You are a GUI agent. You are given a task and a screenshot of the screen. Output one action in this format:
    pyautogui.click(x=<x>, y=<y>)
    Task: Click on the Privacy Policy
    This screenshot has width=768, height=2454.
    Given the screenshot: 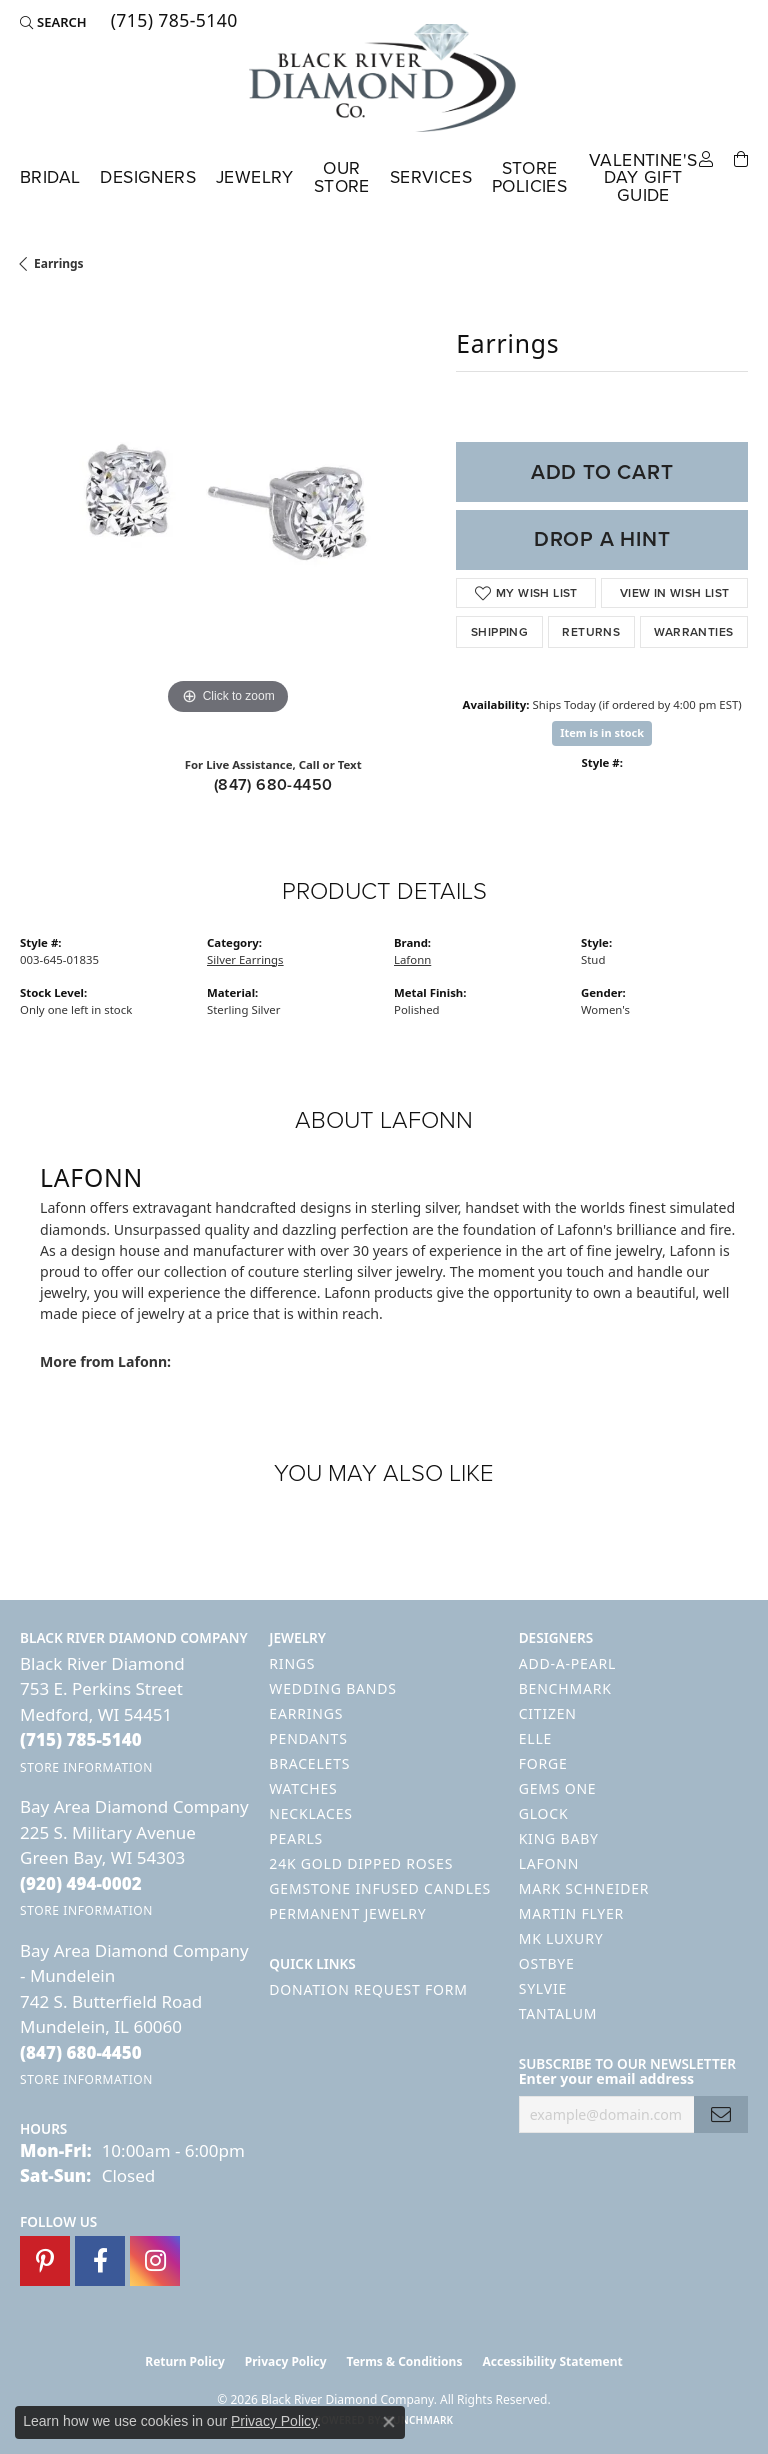 What is the action you would take?
    pyautogui.click(x=286, y=2361)
    